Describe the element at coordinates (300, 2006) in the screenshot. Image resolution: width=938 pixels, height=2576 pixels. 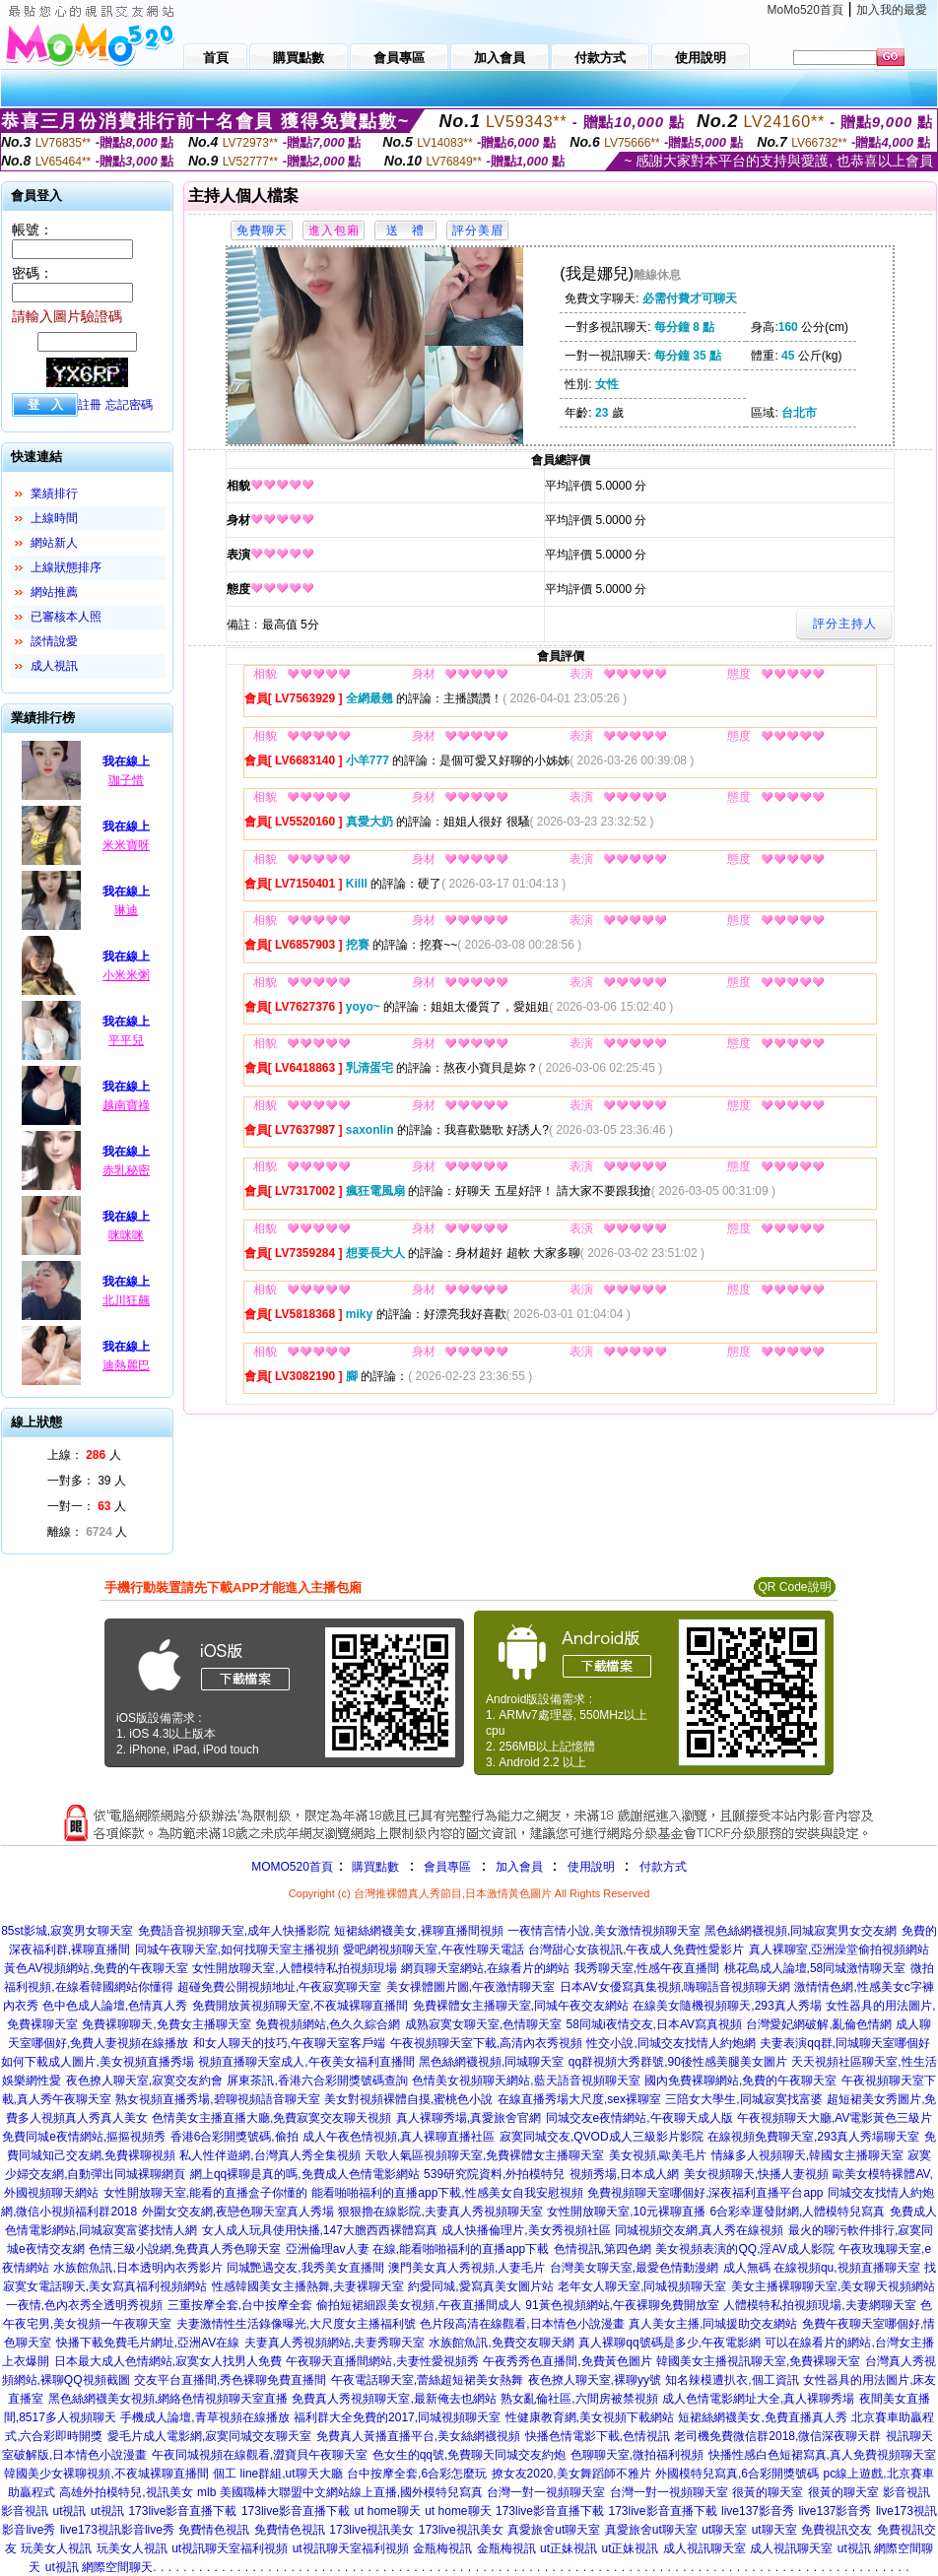
I see `免費開放黃視頻聊天室,不夜城裸聊直播間` at that location.